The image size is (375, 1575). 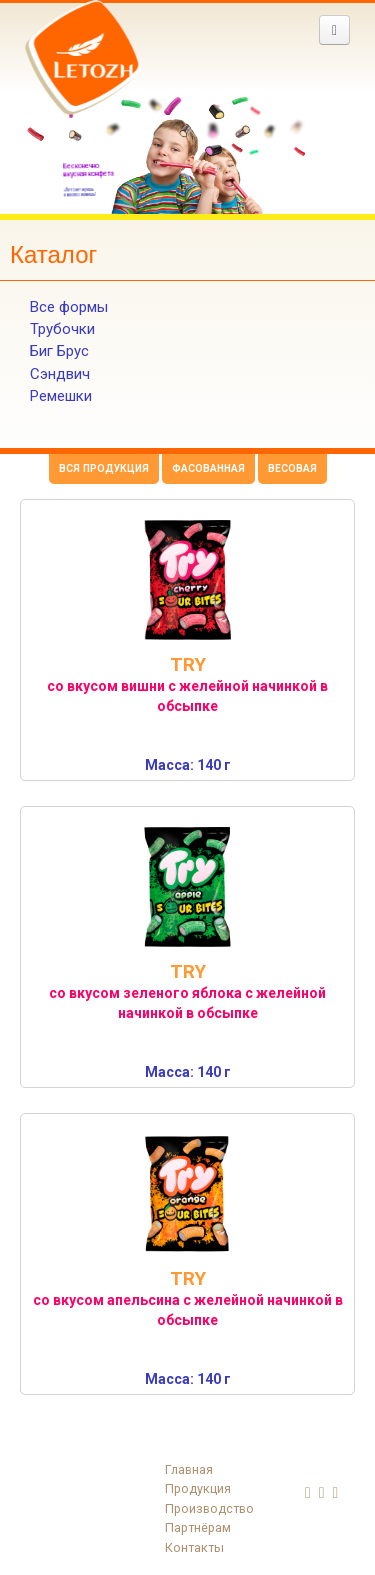 I want to click on Партнёрам, so click(x=198, y=1527).